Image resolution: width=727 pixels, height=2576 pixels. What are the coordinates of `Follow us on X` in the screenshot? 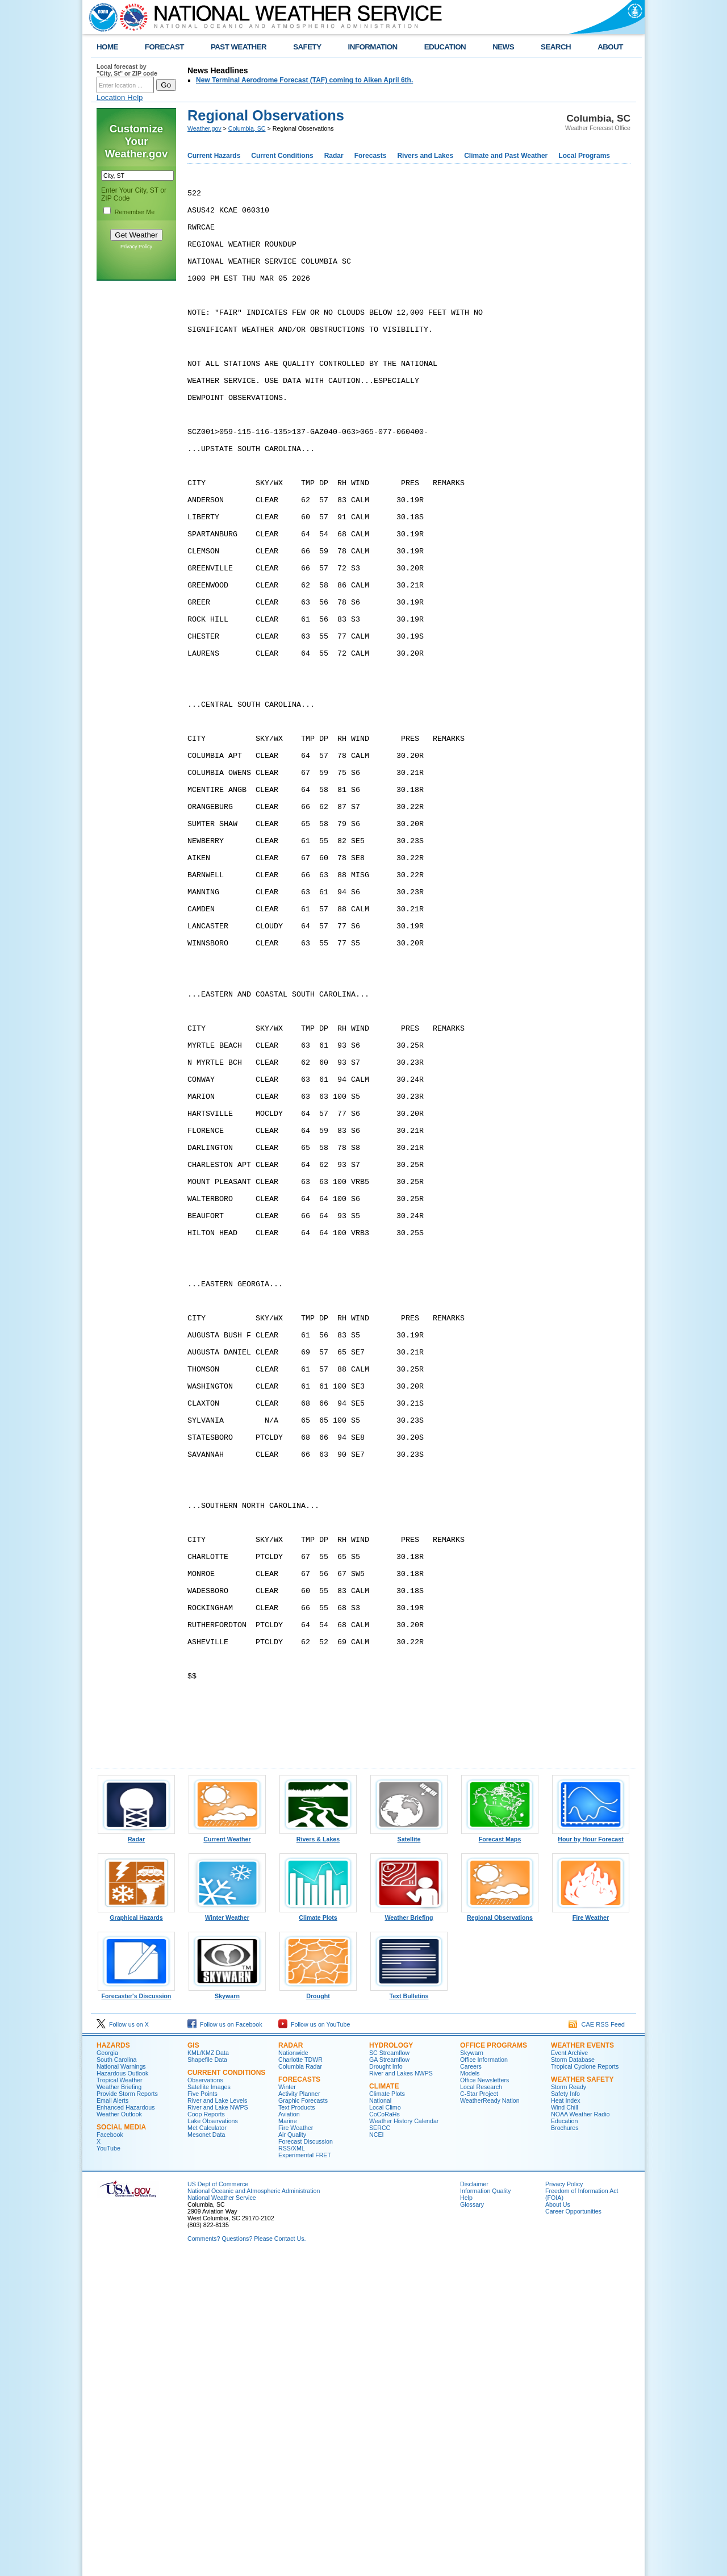 It's located at (123, 2341).